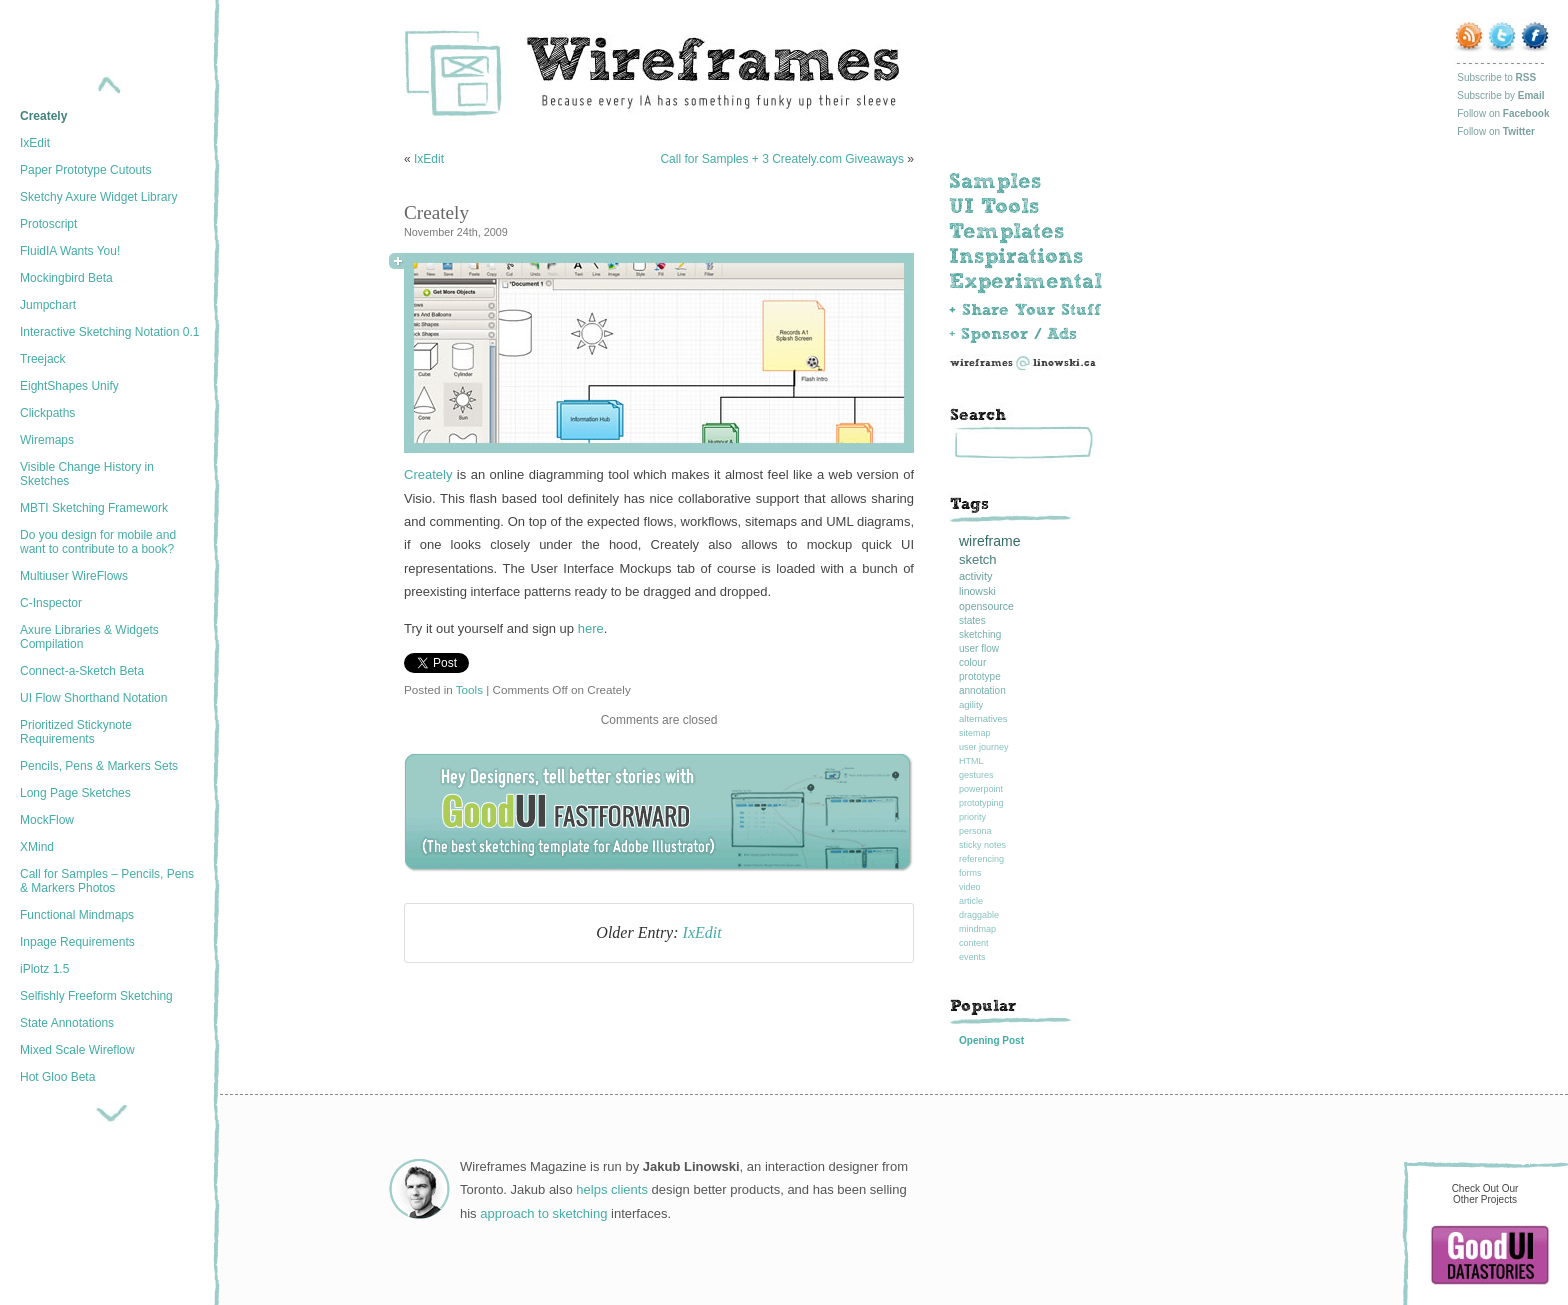 The width and height of the screenshot is (1568, 1305). I want to click on Pencils, Pens & Markers Sets, so click(99, 766).